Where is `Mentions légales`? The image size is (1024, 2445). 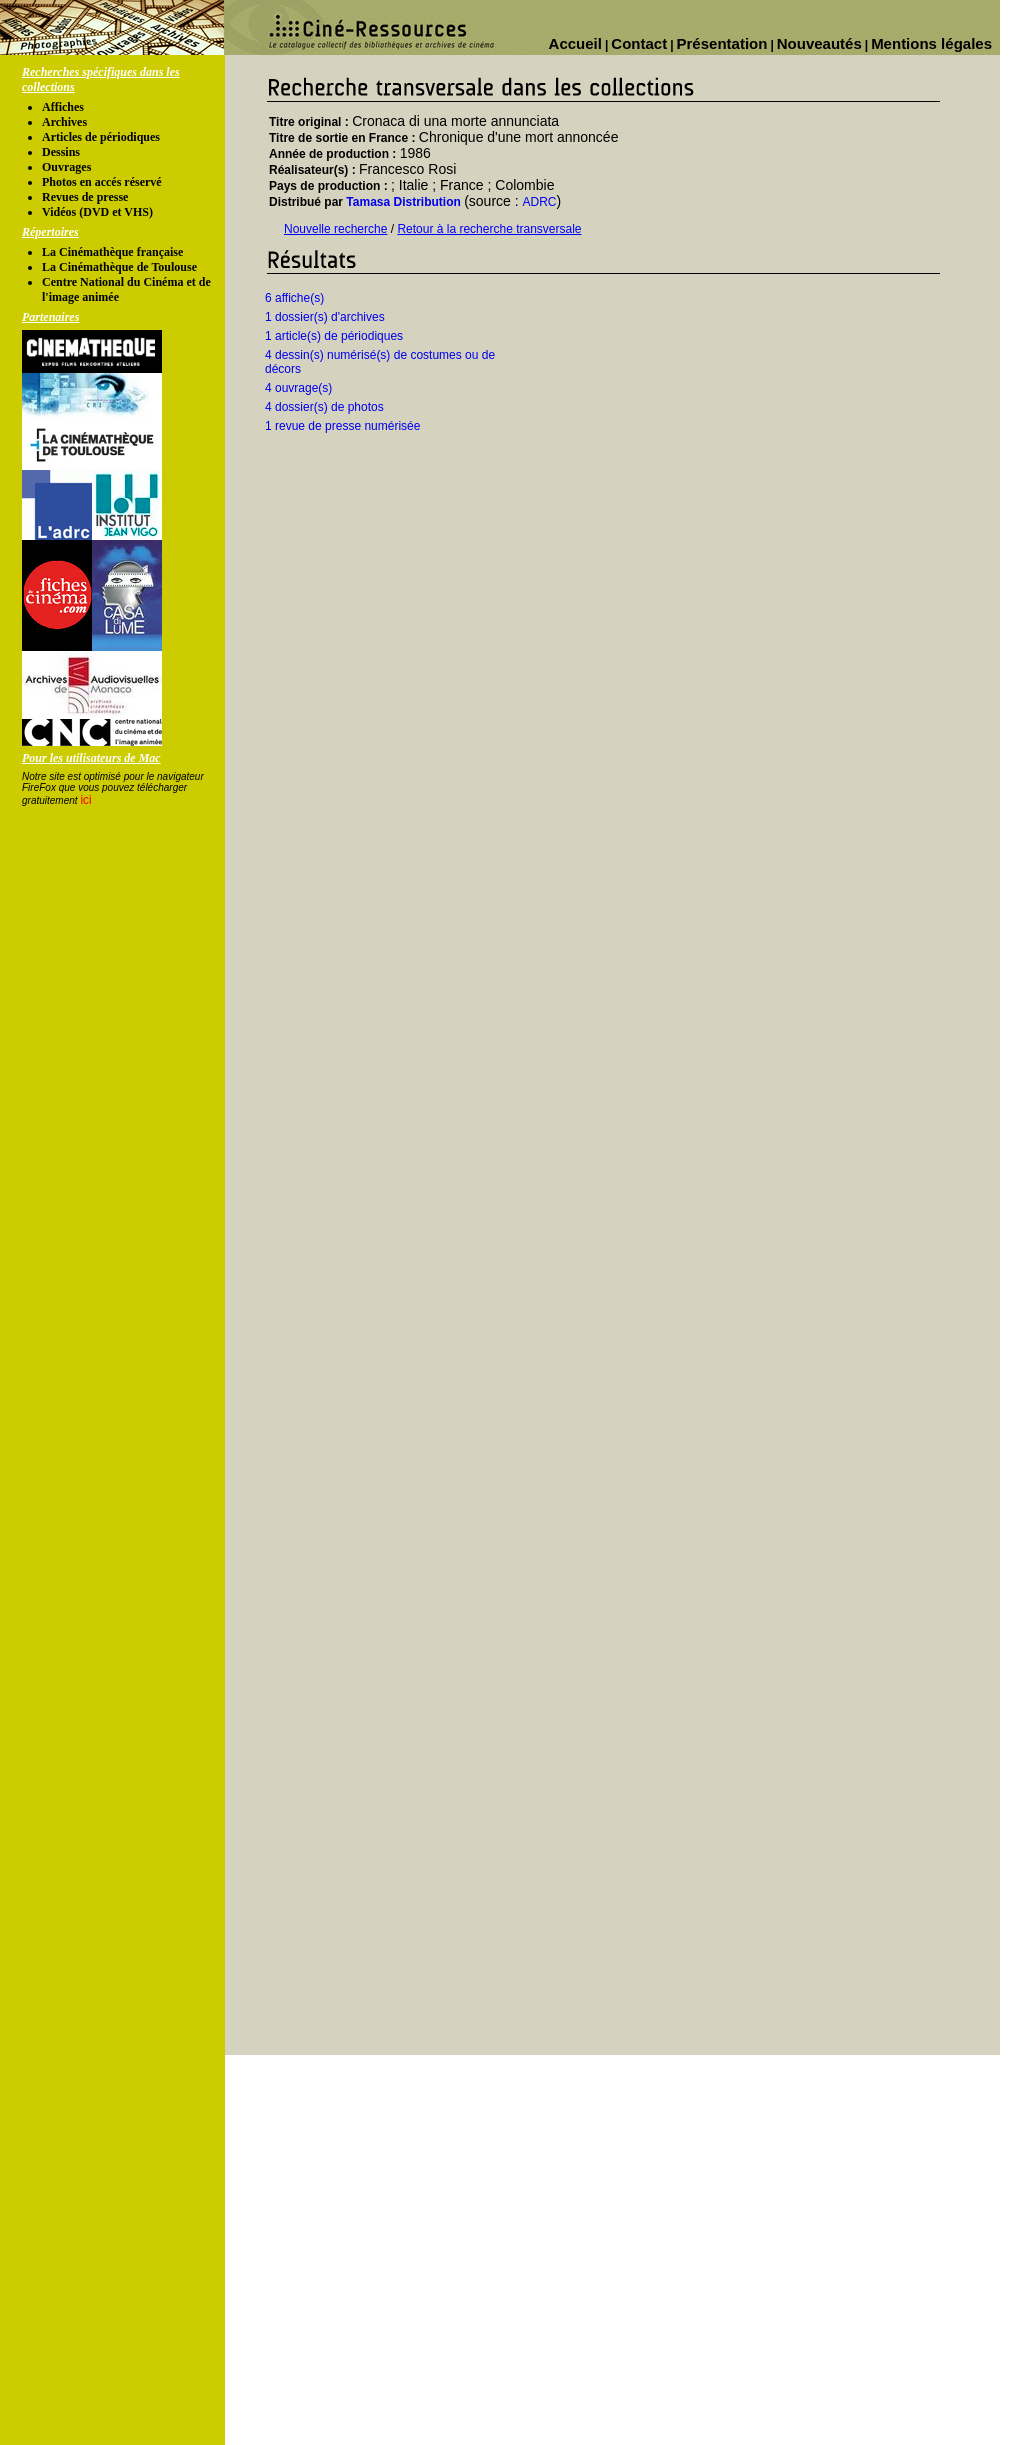
Mentions légales is located at coordinates (931, 43).